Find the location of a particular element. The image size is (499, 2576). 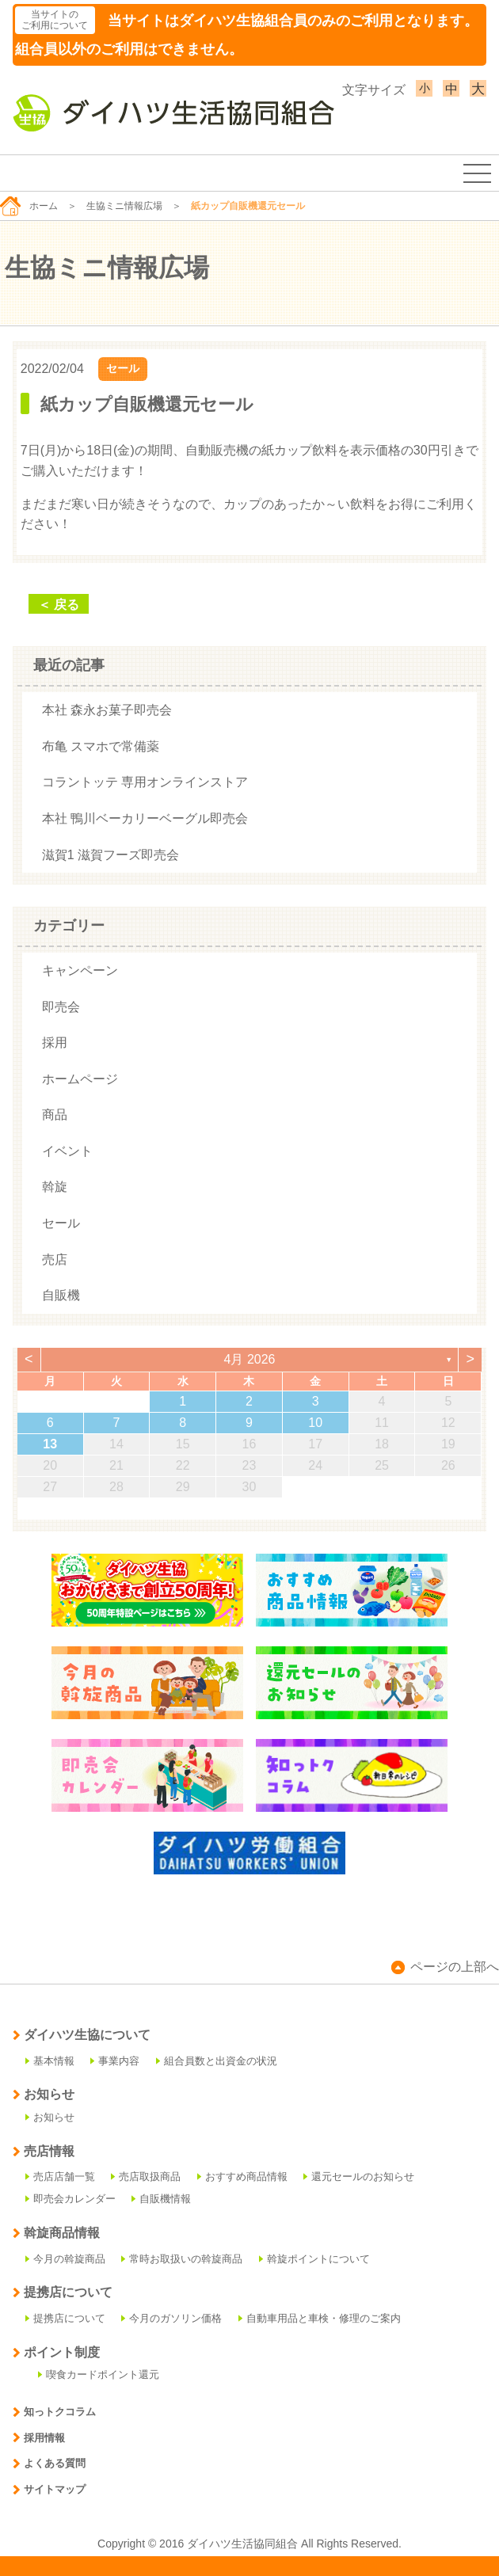

斡旋 is located at coordinates (54, 1186).